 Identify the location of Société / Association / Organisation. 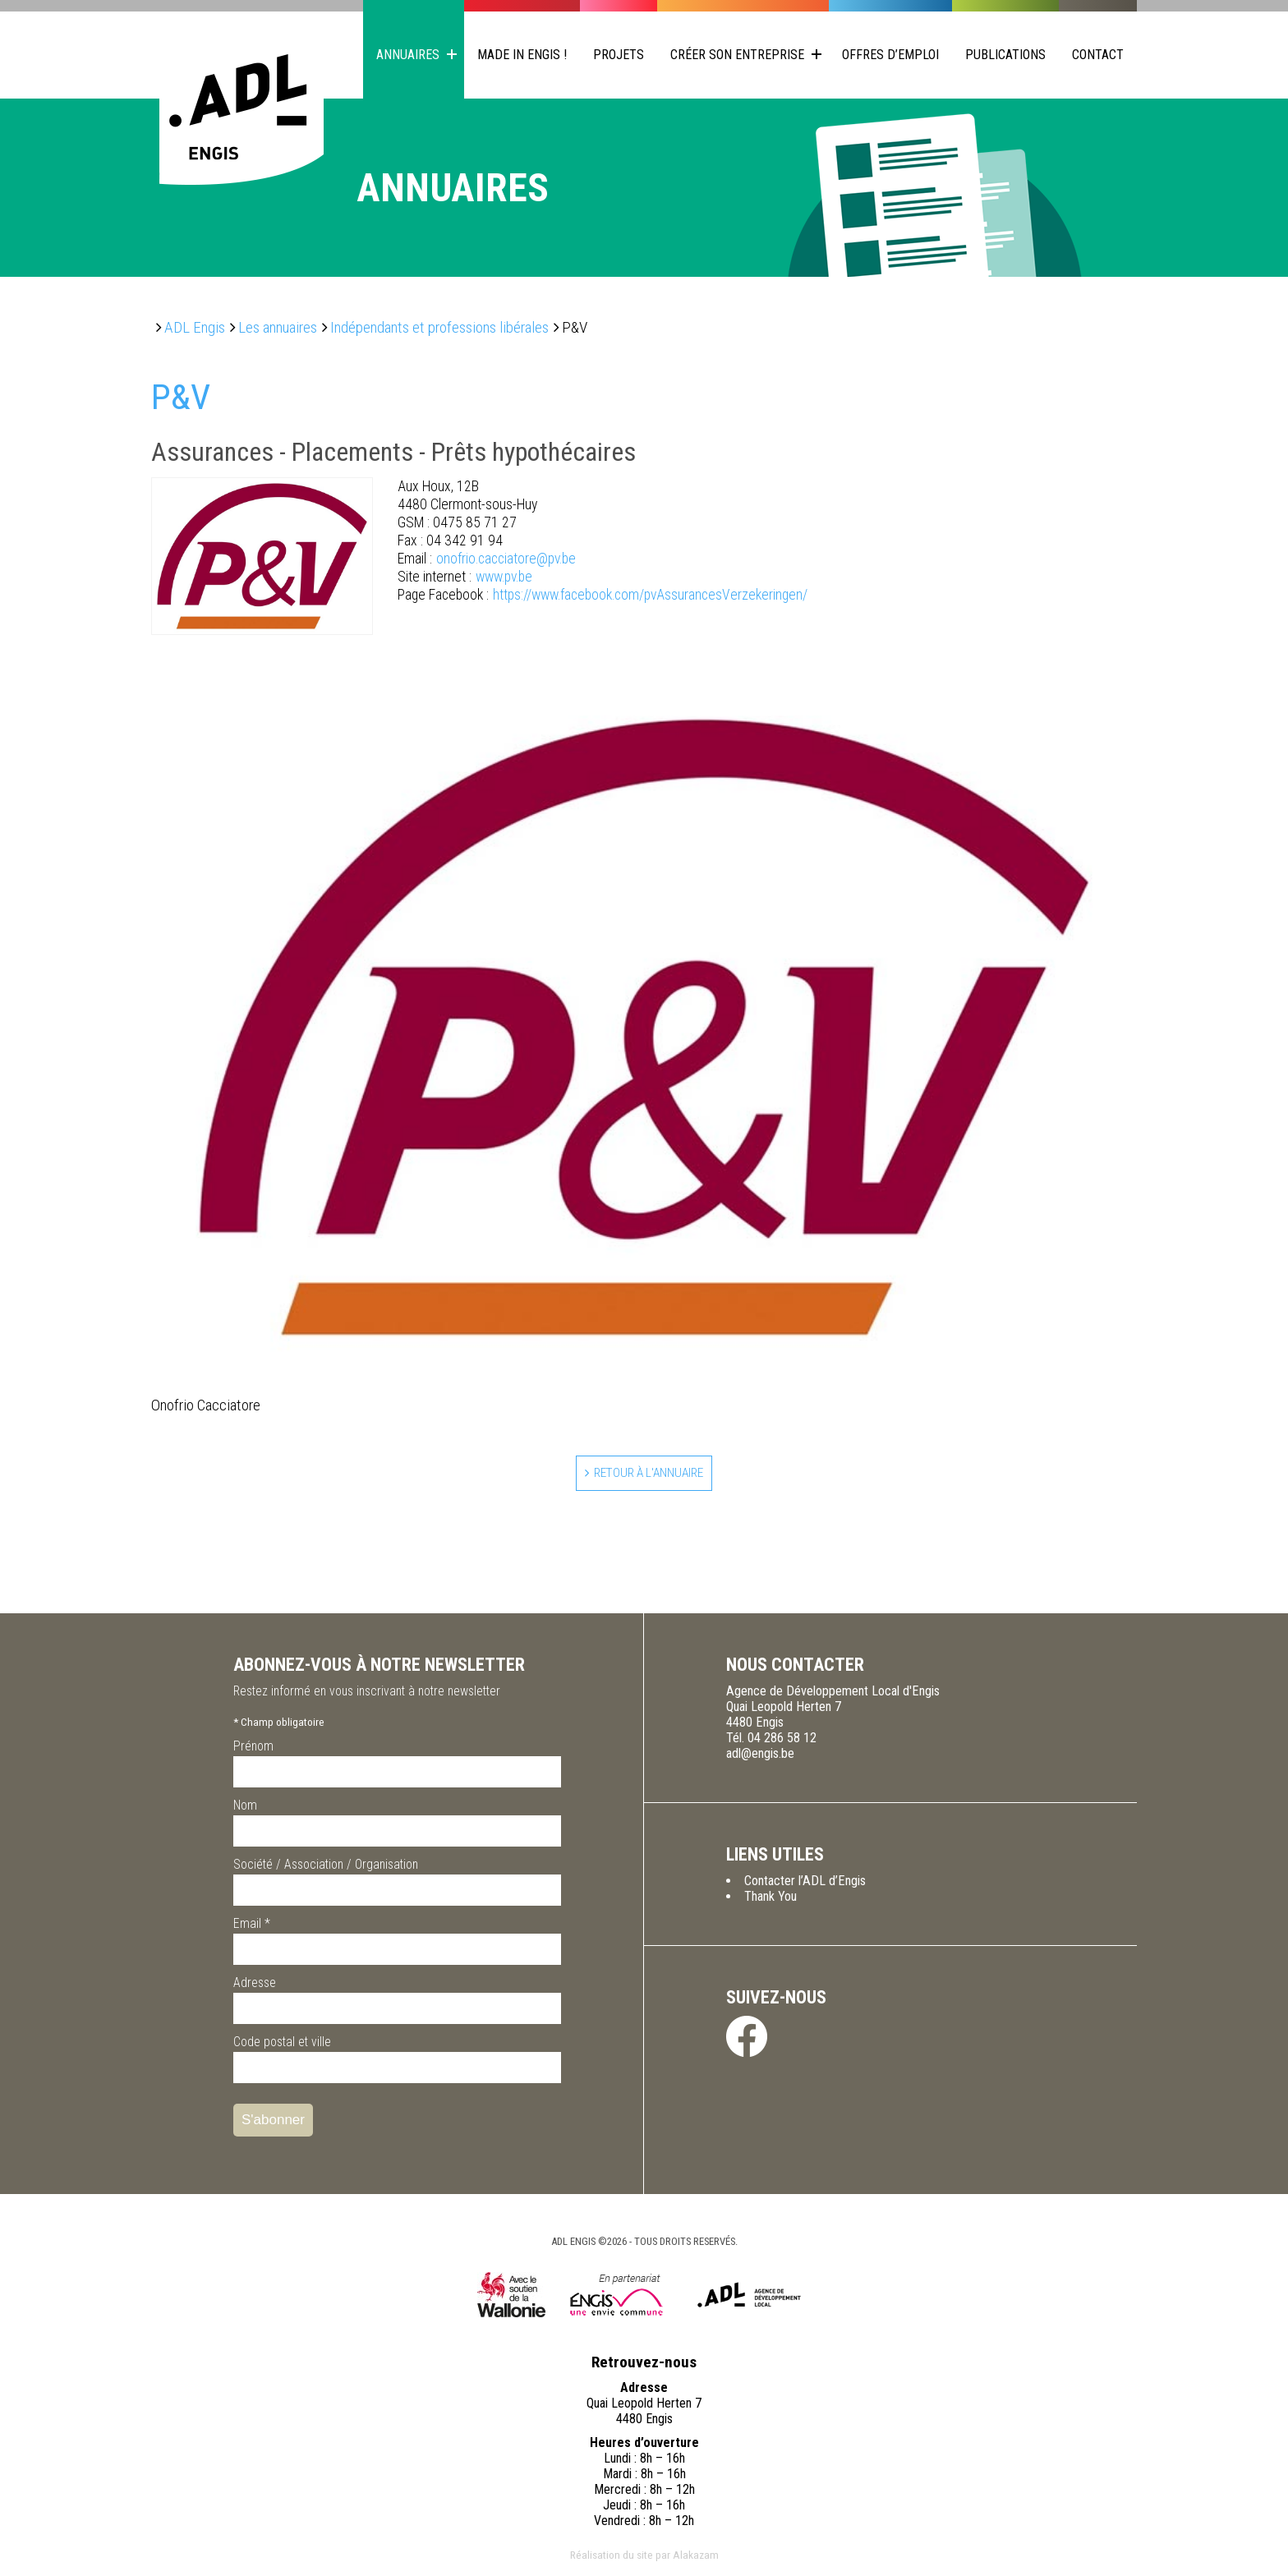
(325, 1866).